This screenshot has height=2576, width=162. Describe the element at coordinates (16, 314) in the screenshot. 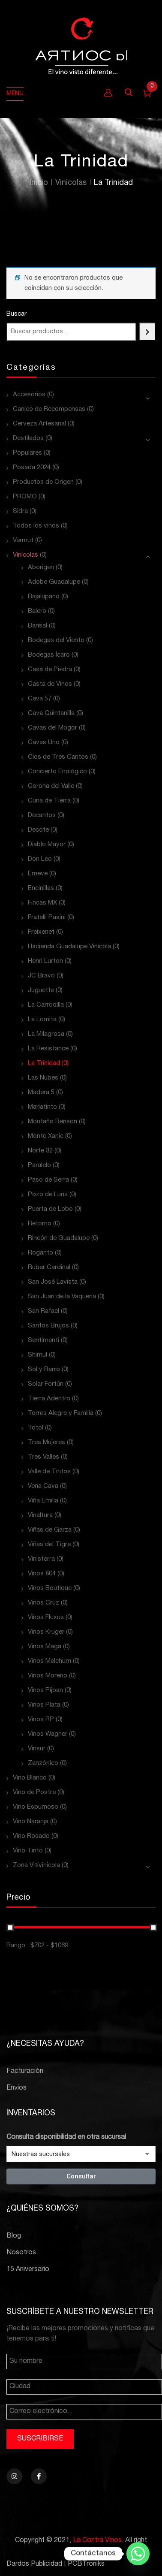

I see `Buscar` at that location.